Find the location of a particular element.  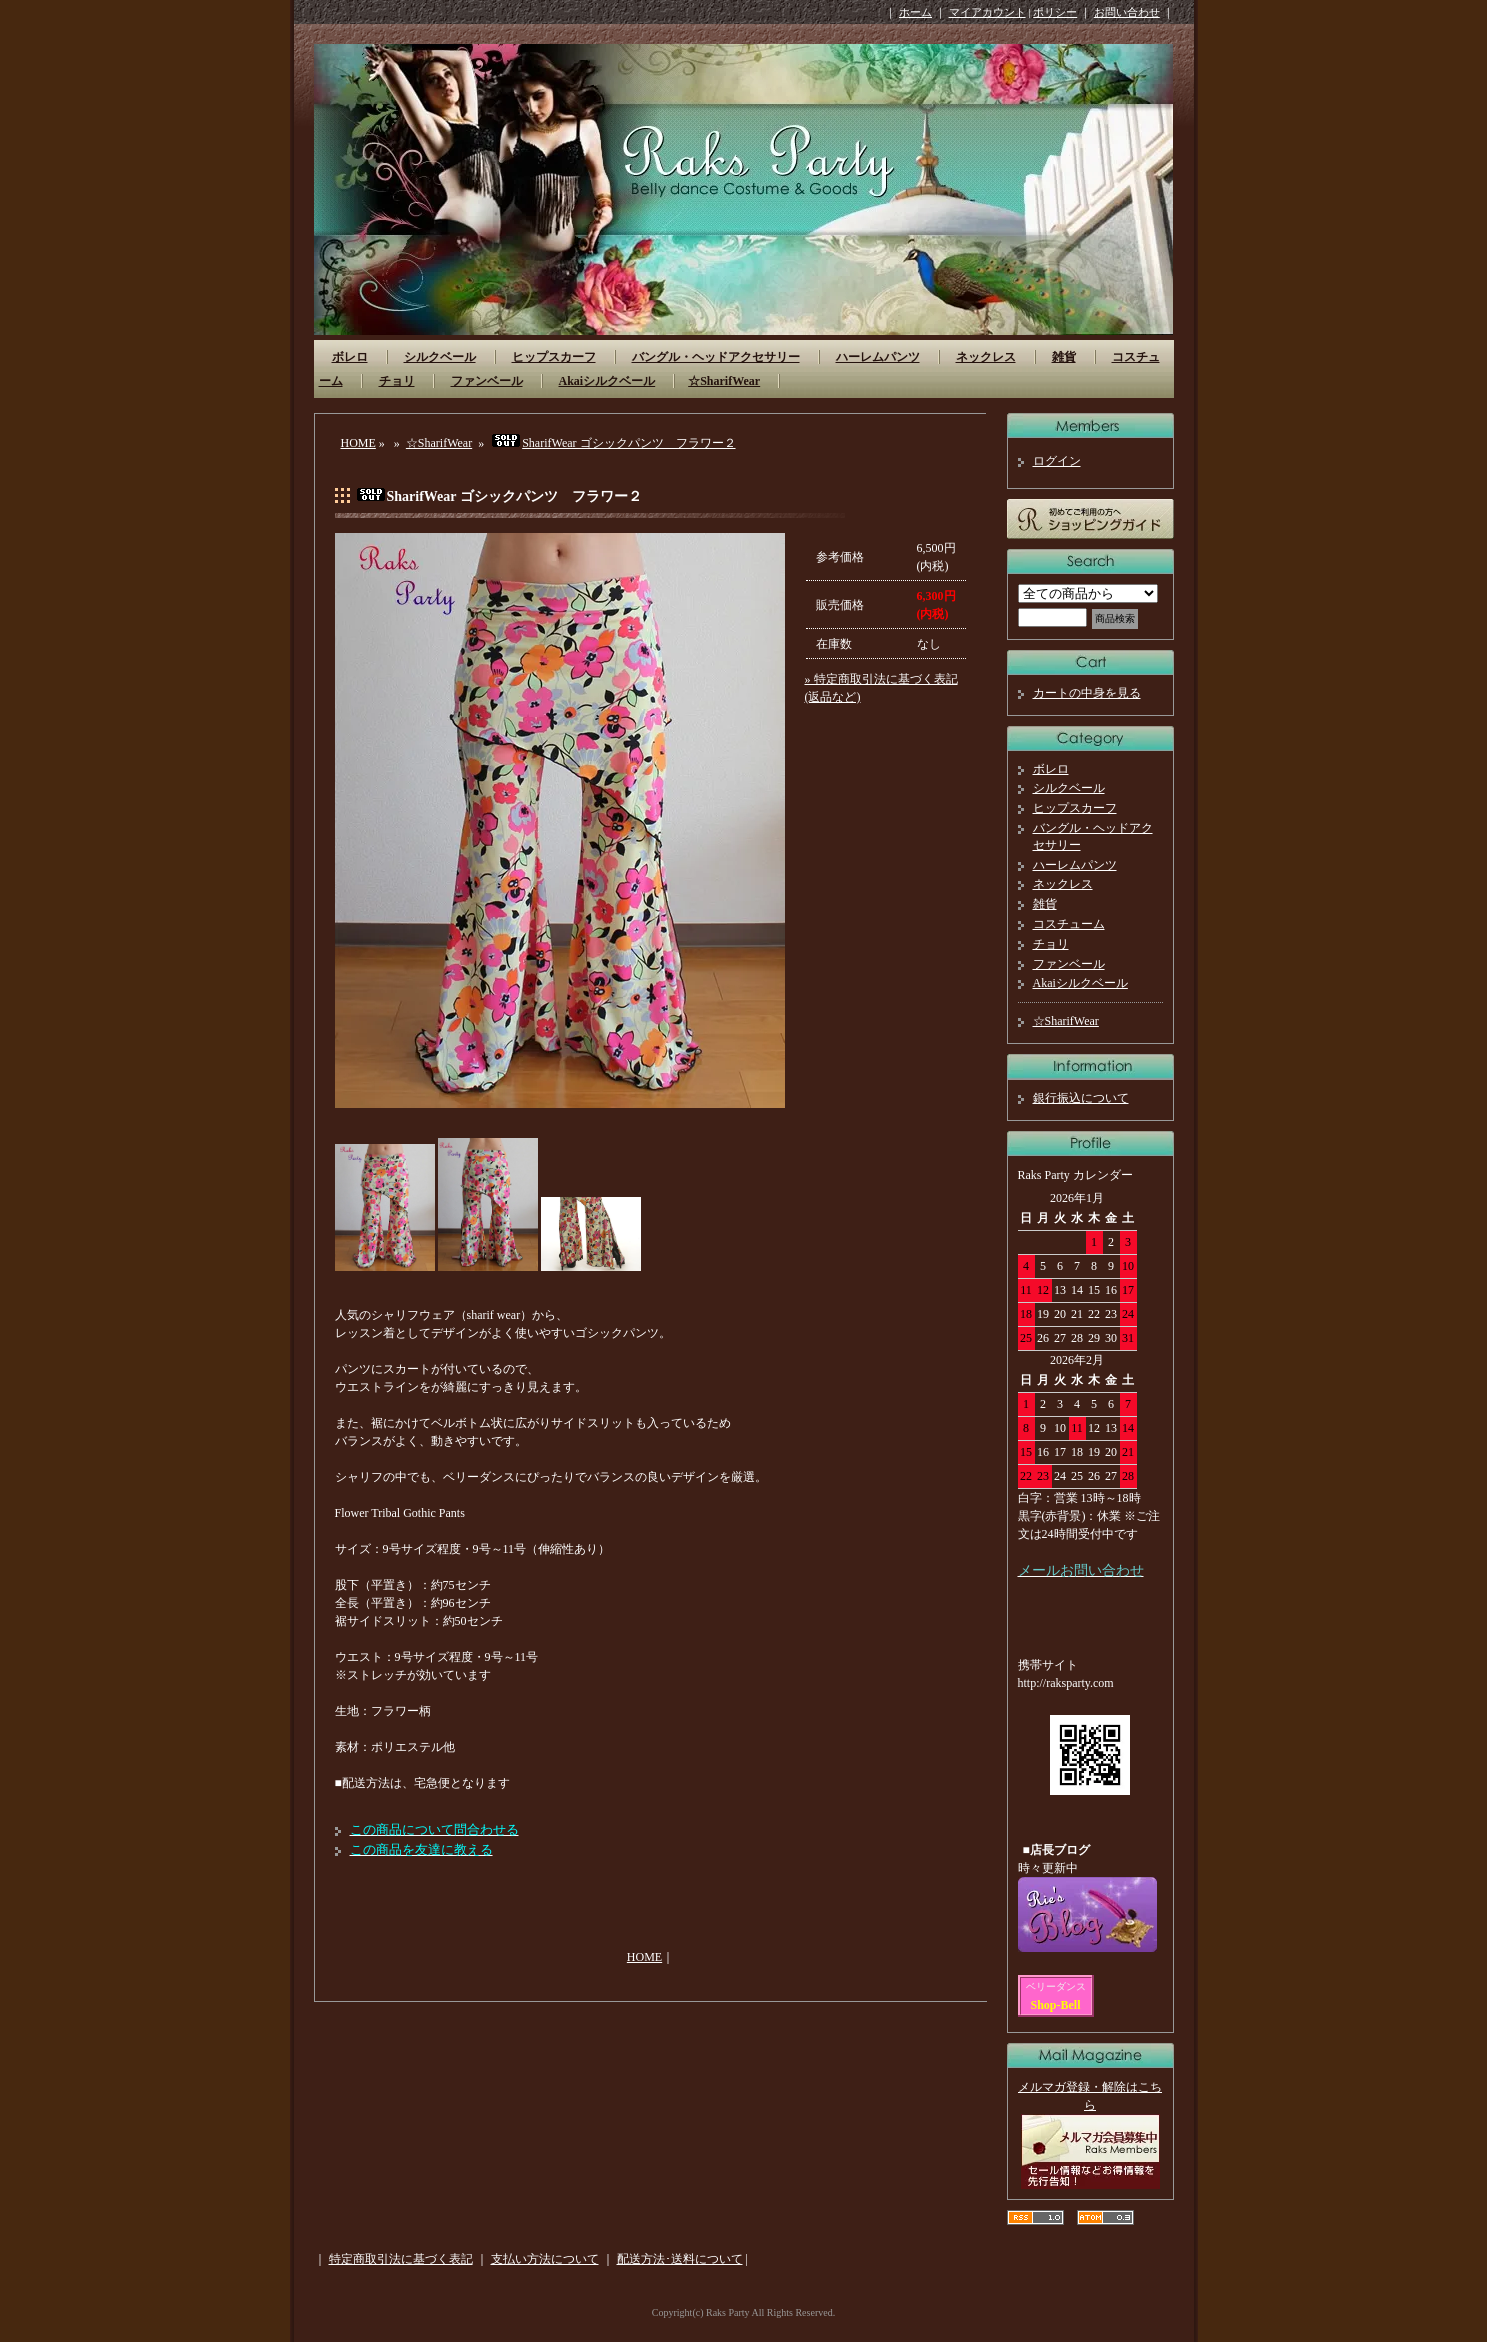

Akaiシルクベール is located at coordinates (607, 381).